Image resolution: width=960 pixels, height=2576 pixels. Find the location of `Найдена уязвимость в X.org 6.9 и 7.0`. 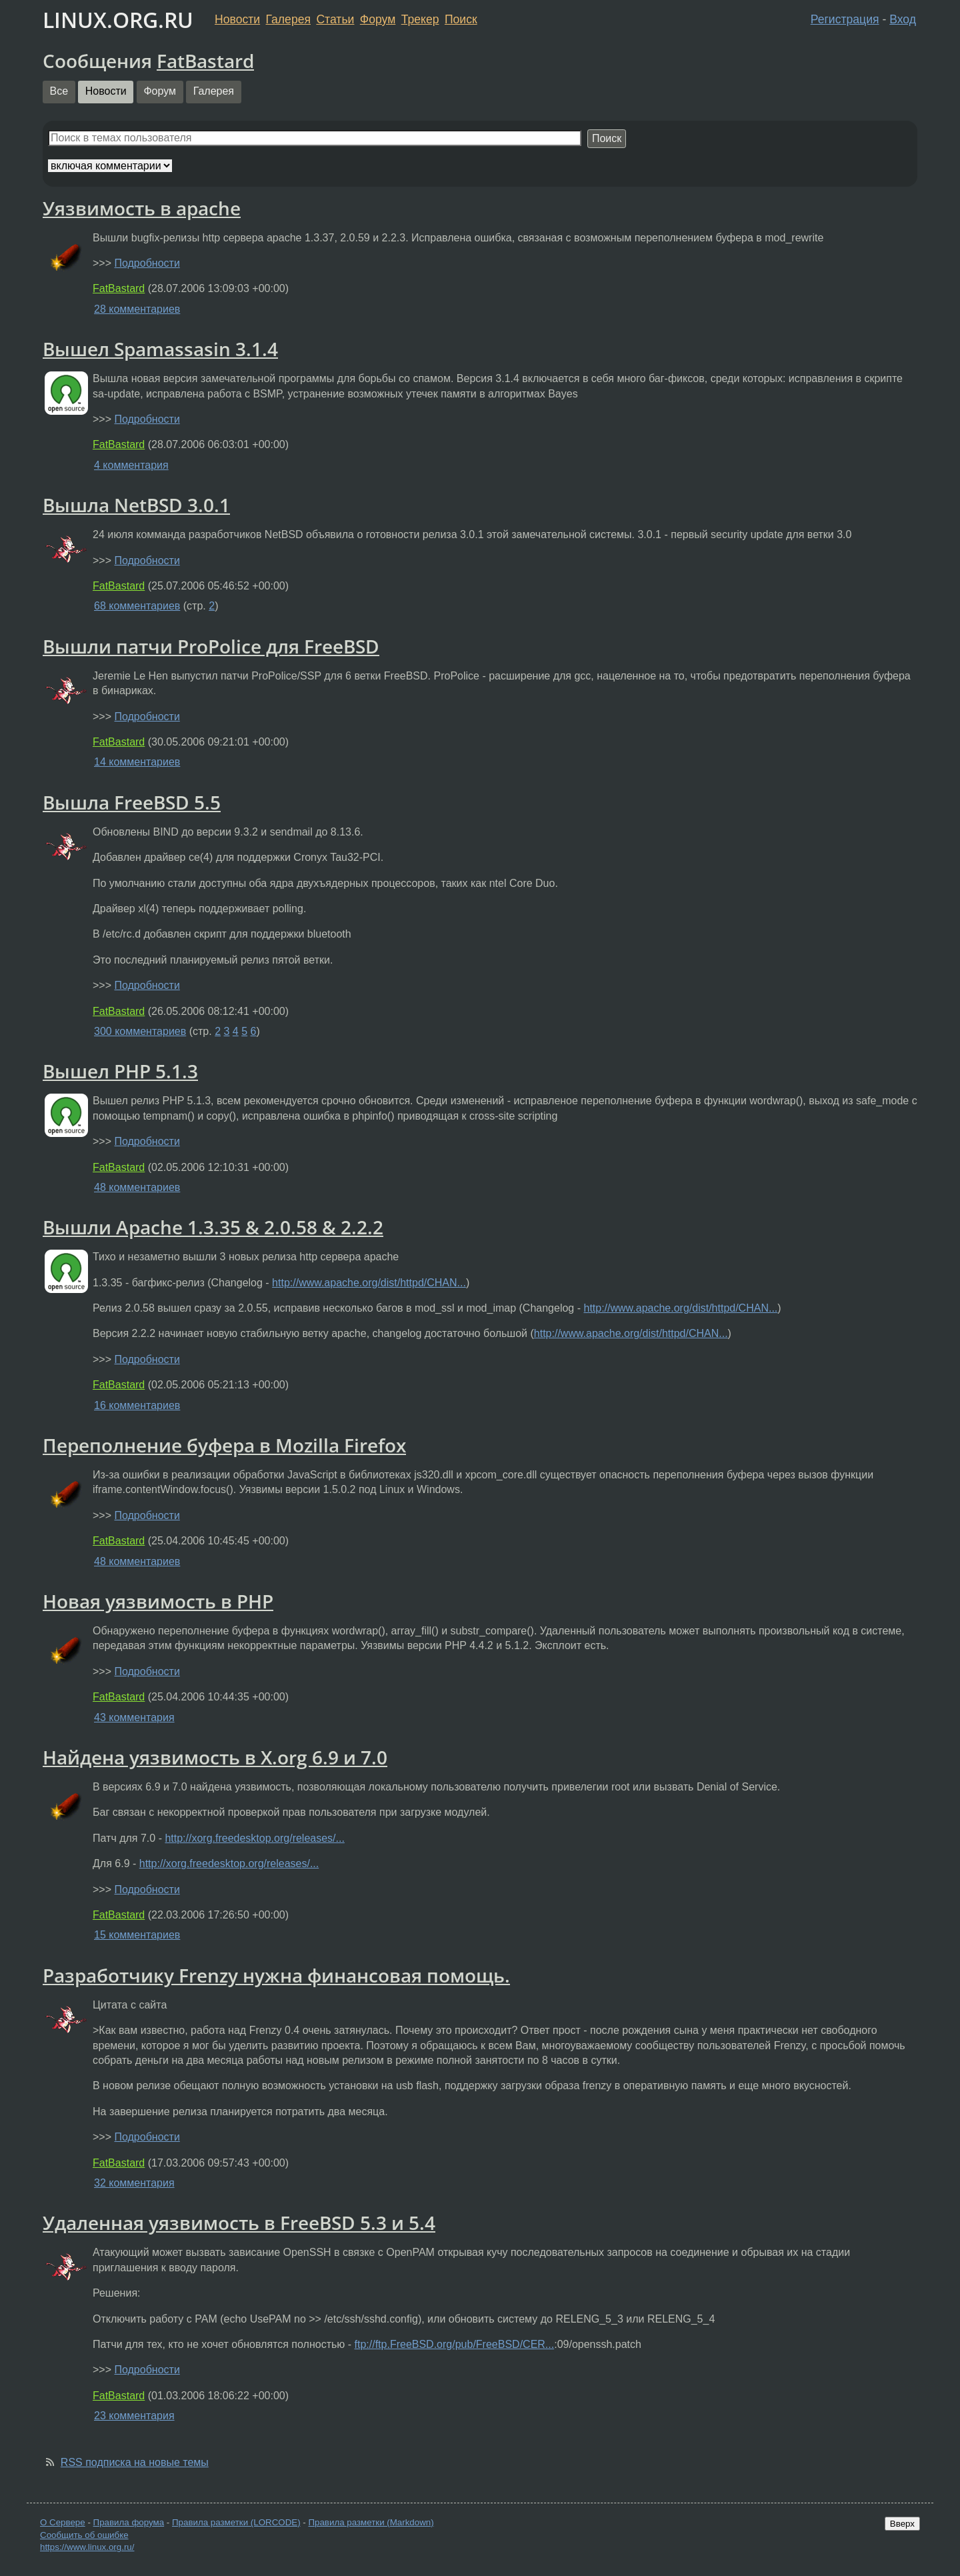

Найдена уязвимость в X.org 6.9 и 7.0 is located at coordinates (215, 1757).